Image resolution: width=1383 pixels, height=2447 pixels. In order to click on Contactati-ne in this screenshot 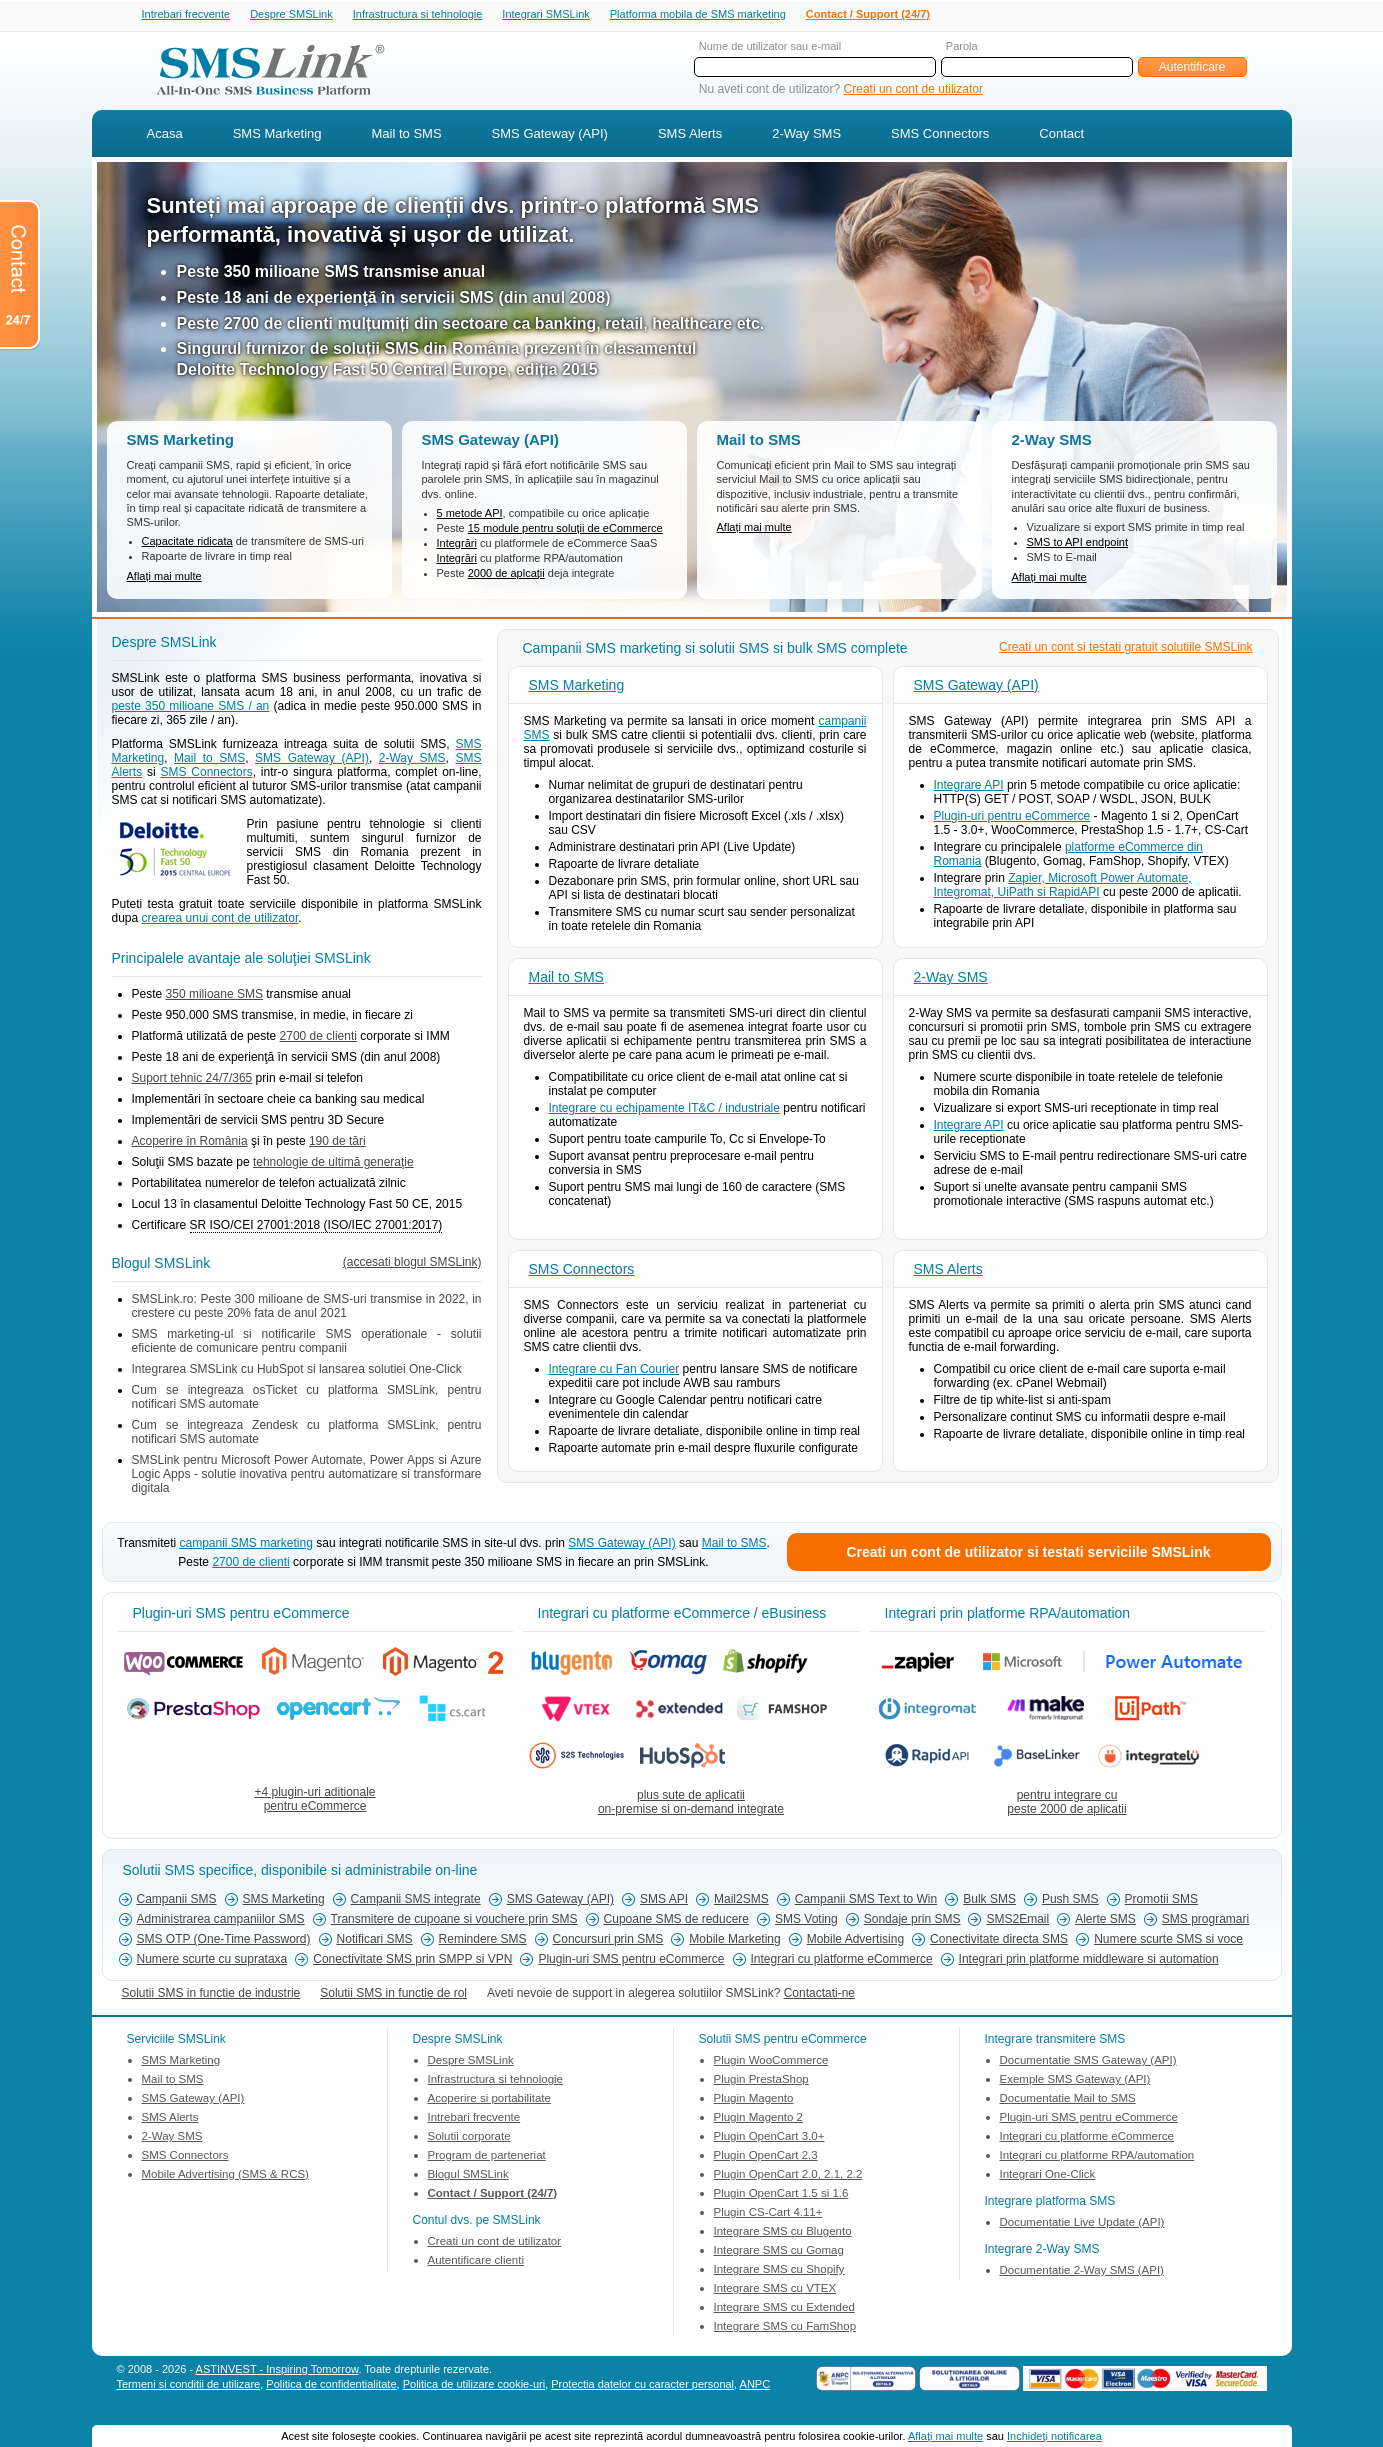, I will do `click(819, 1995)`.